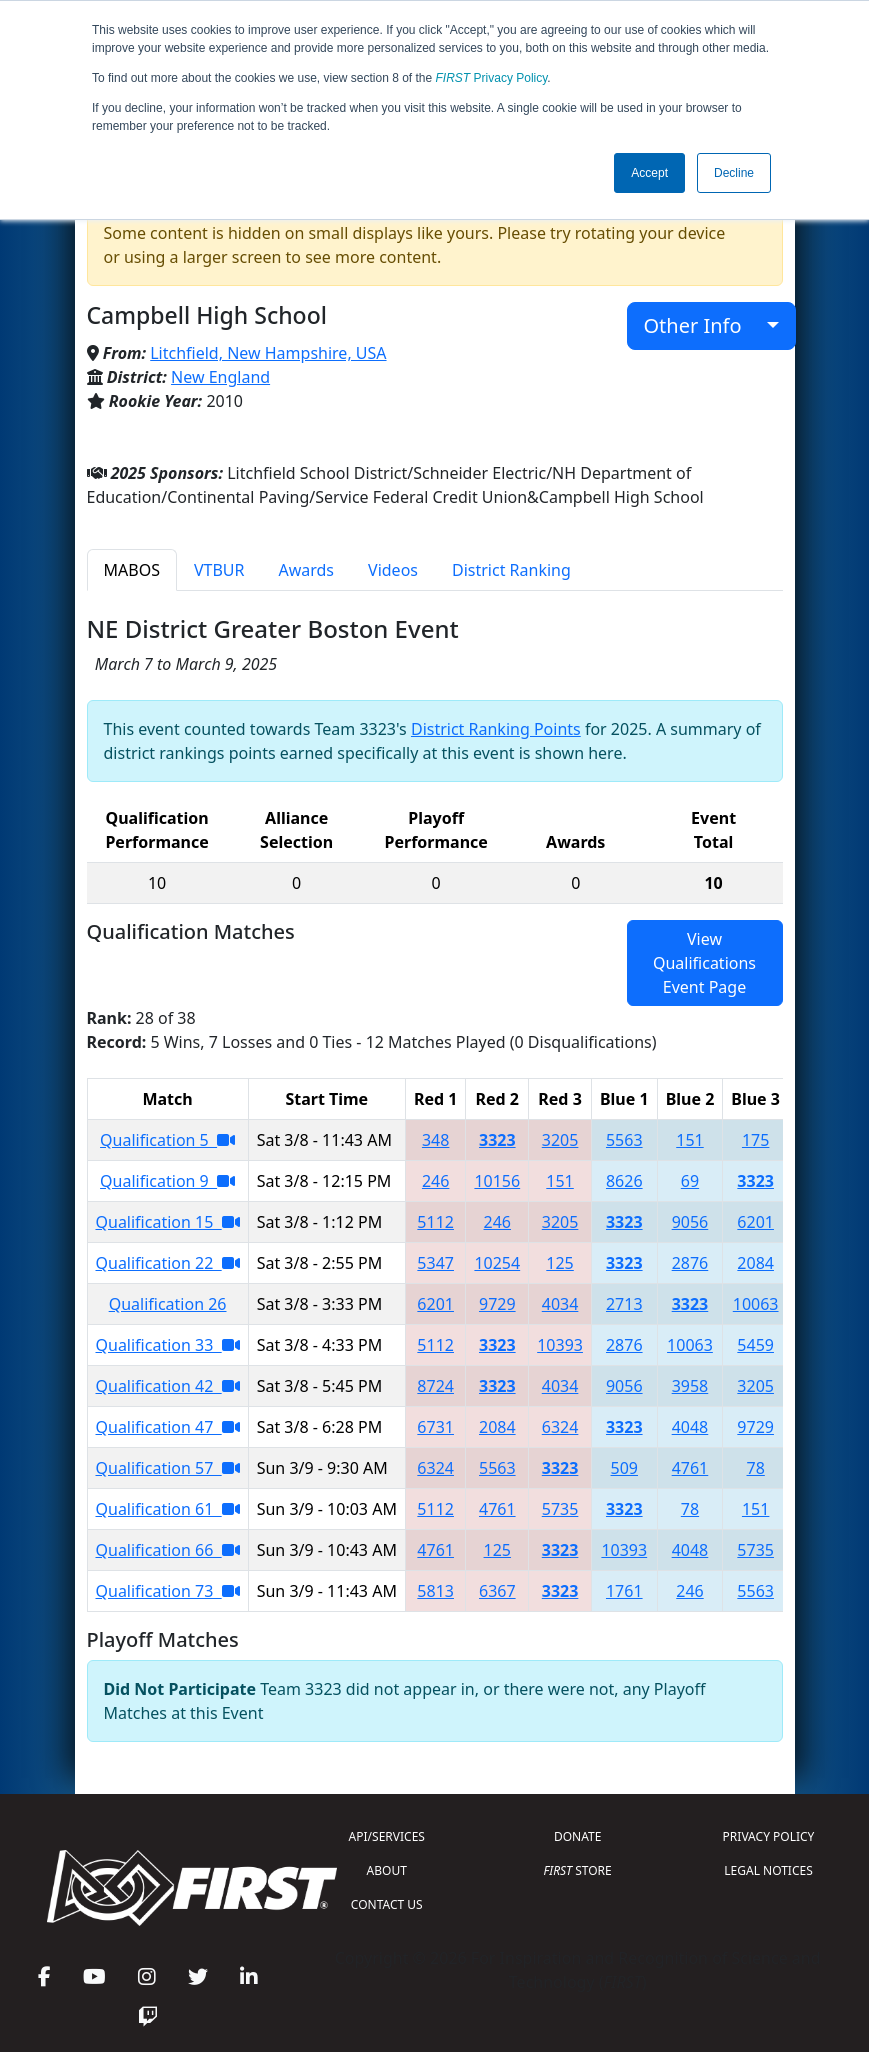  Describe the element at coordinates (690, 1386) in the screenshot. I see `3958` at that location.